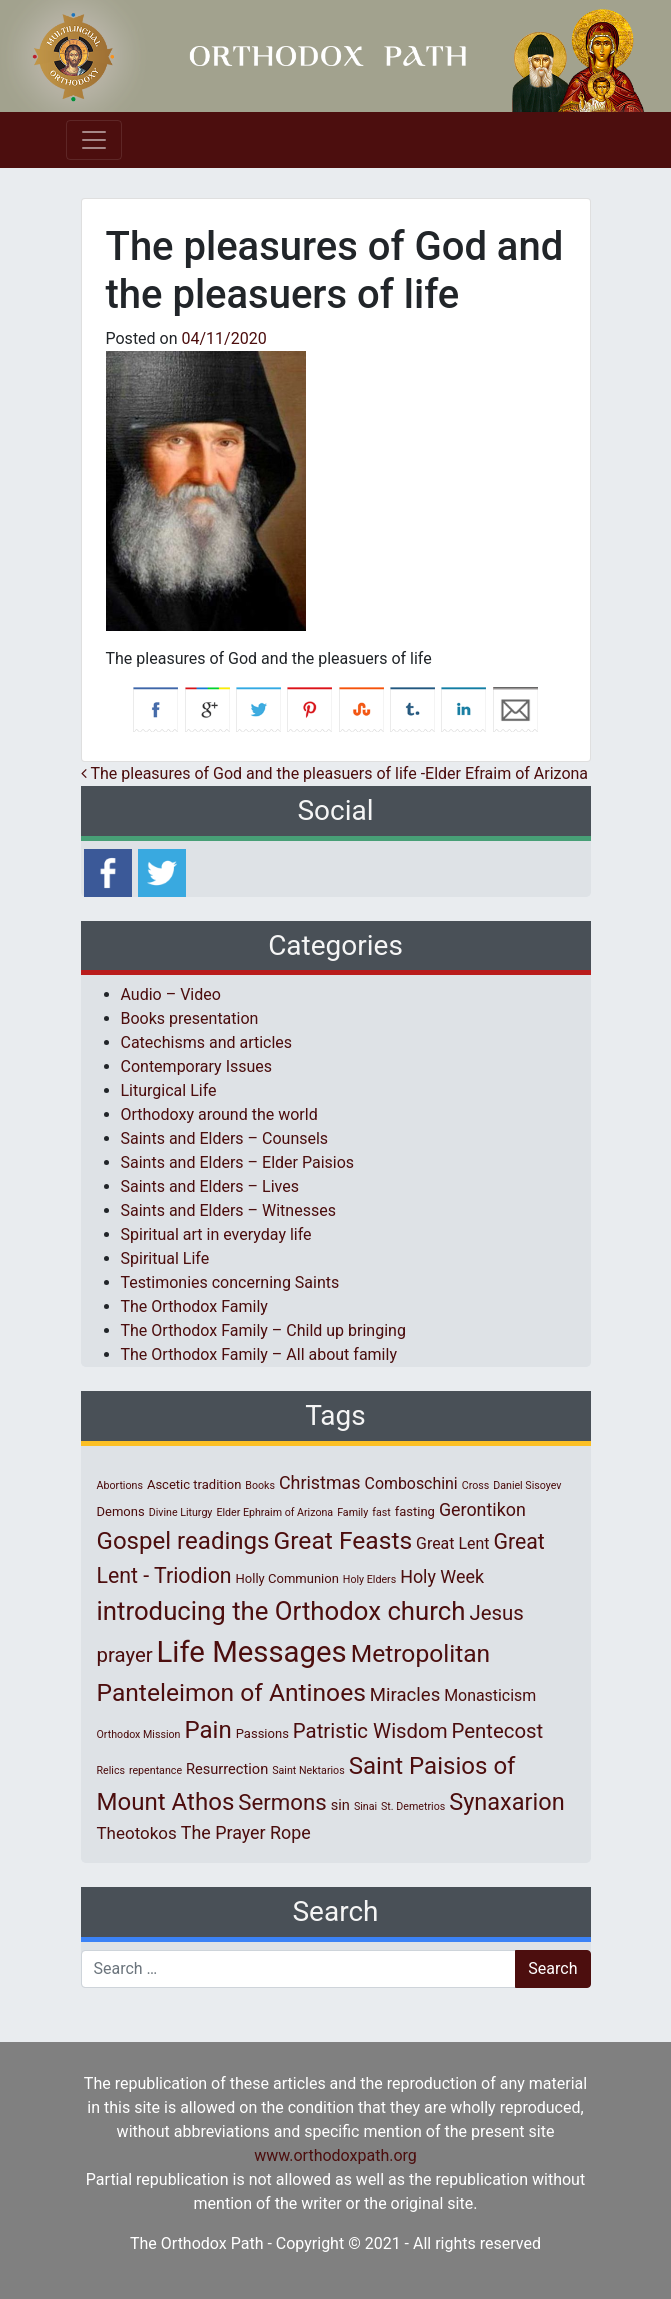  Describe the element at coordinates (340, 1805) in the screenshot. I see `sin [sin (3 items)]` at that location.